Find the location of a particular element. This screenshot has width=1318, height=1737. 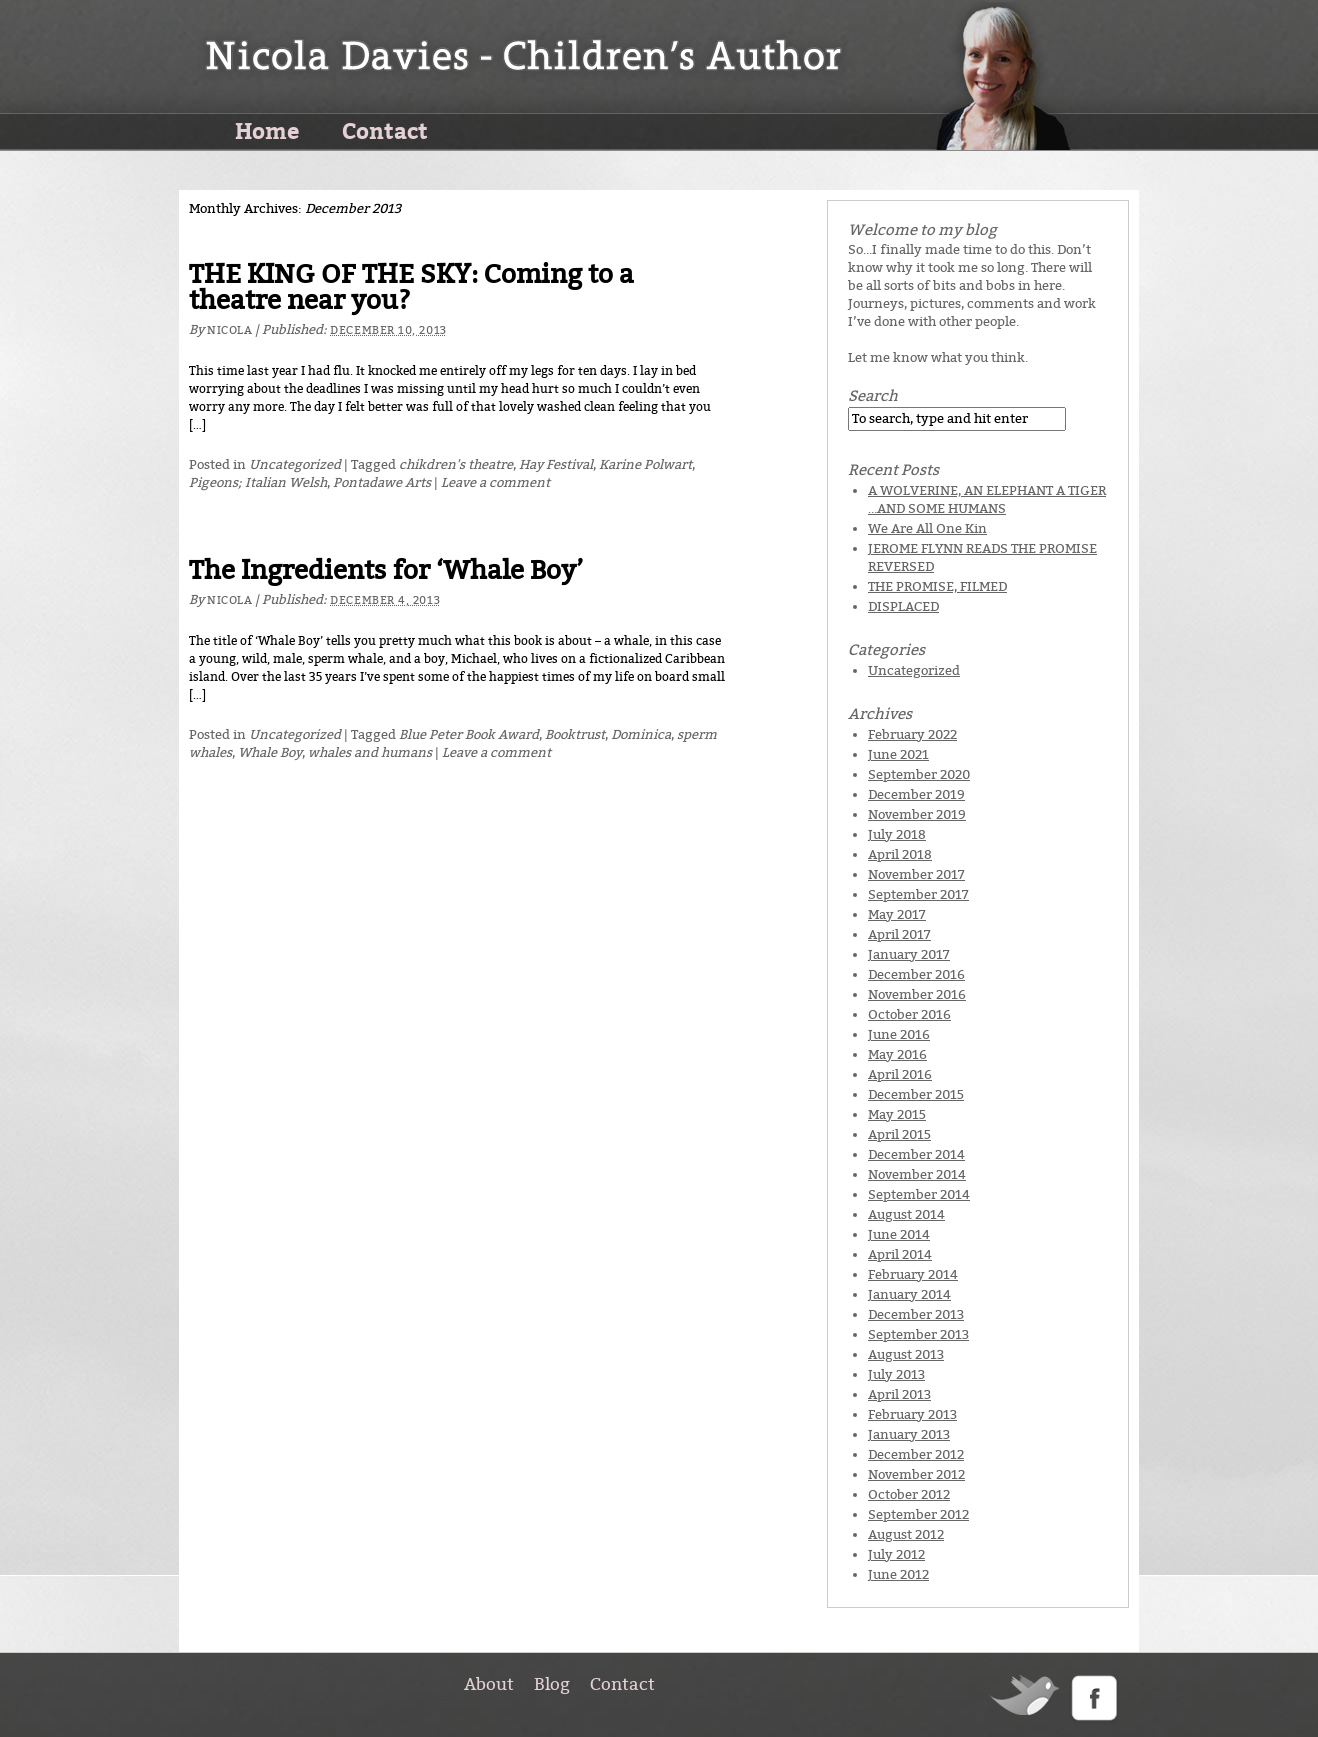

Blog is located at coordinates (552, 1684).